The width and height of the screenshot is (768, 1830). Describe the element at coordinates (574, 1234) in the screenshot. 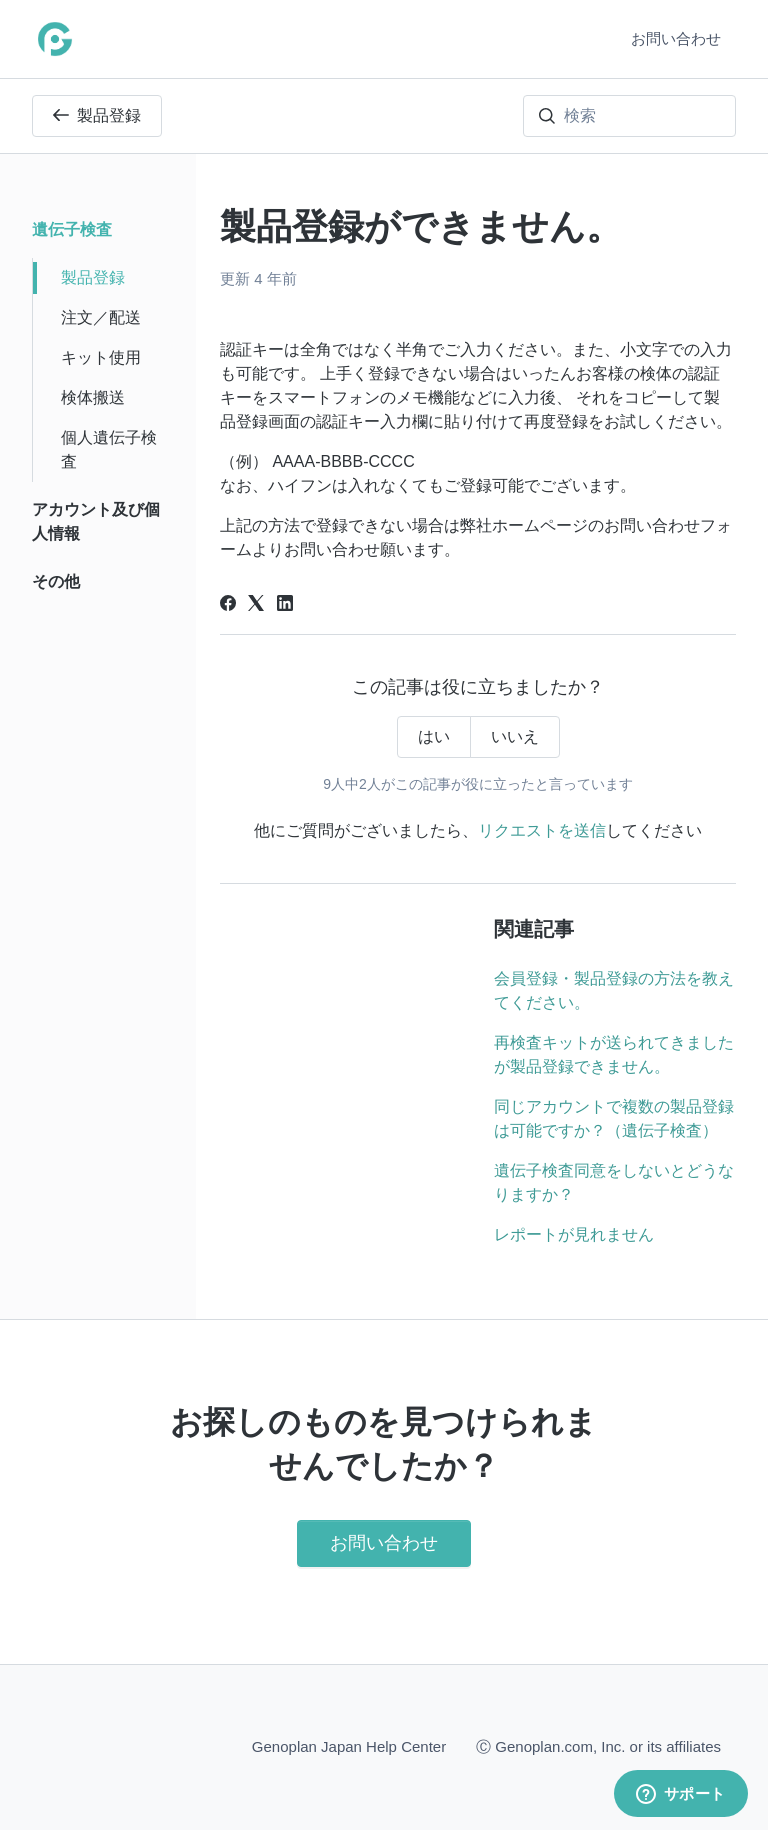

I see `レポートが見れません` at that location.